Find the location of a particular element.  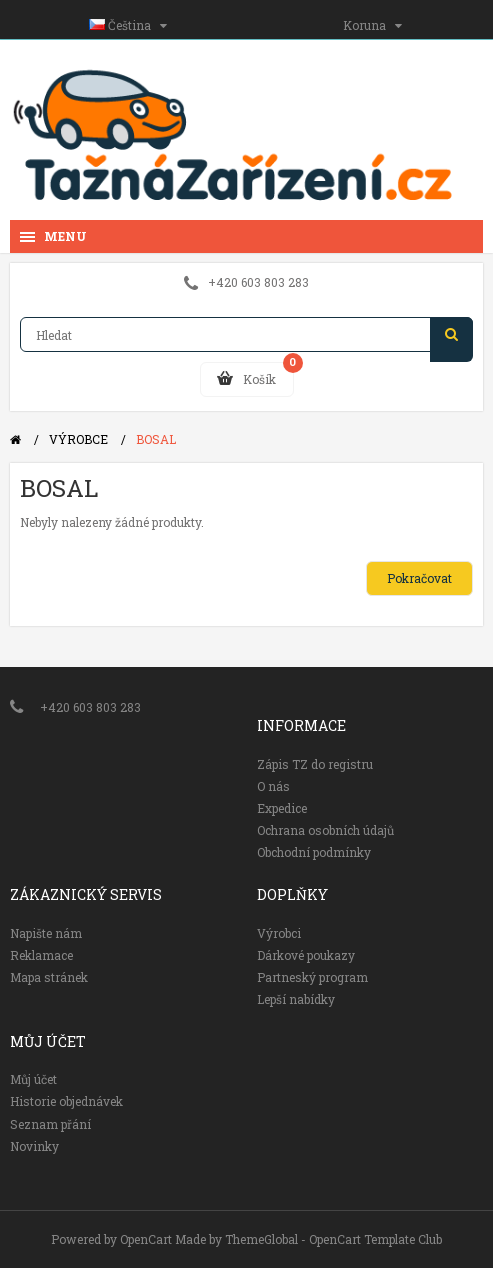

Mapa stránek is located at coordinates (49, 977).